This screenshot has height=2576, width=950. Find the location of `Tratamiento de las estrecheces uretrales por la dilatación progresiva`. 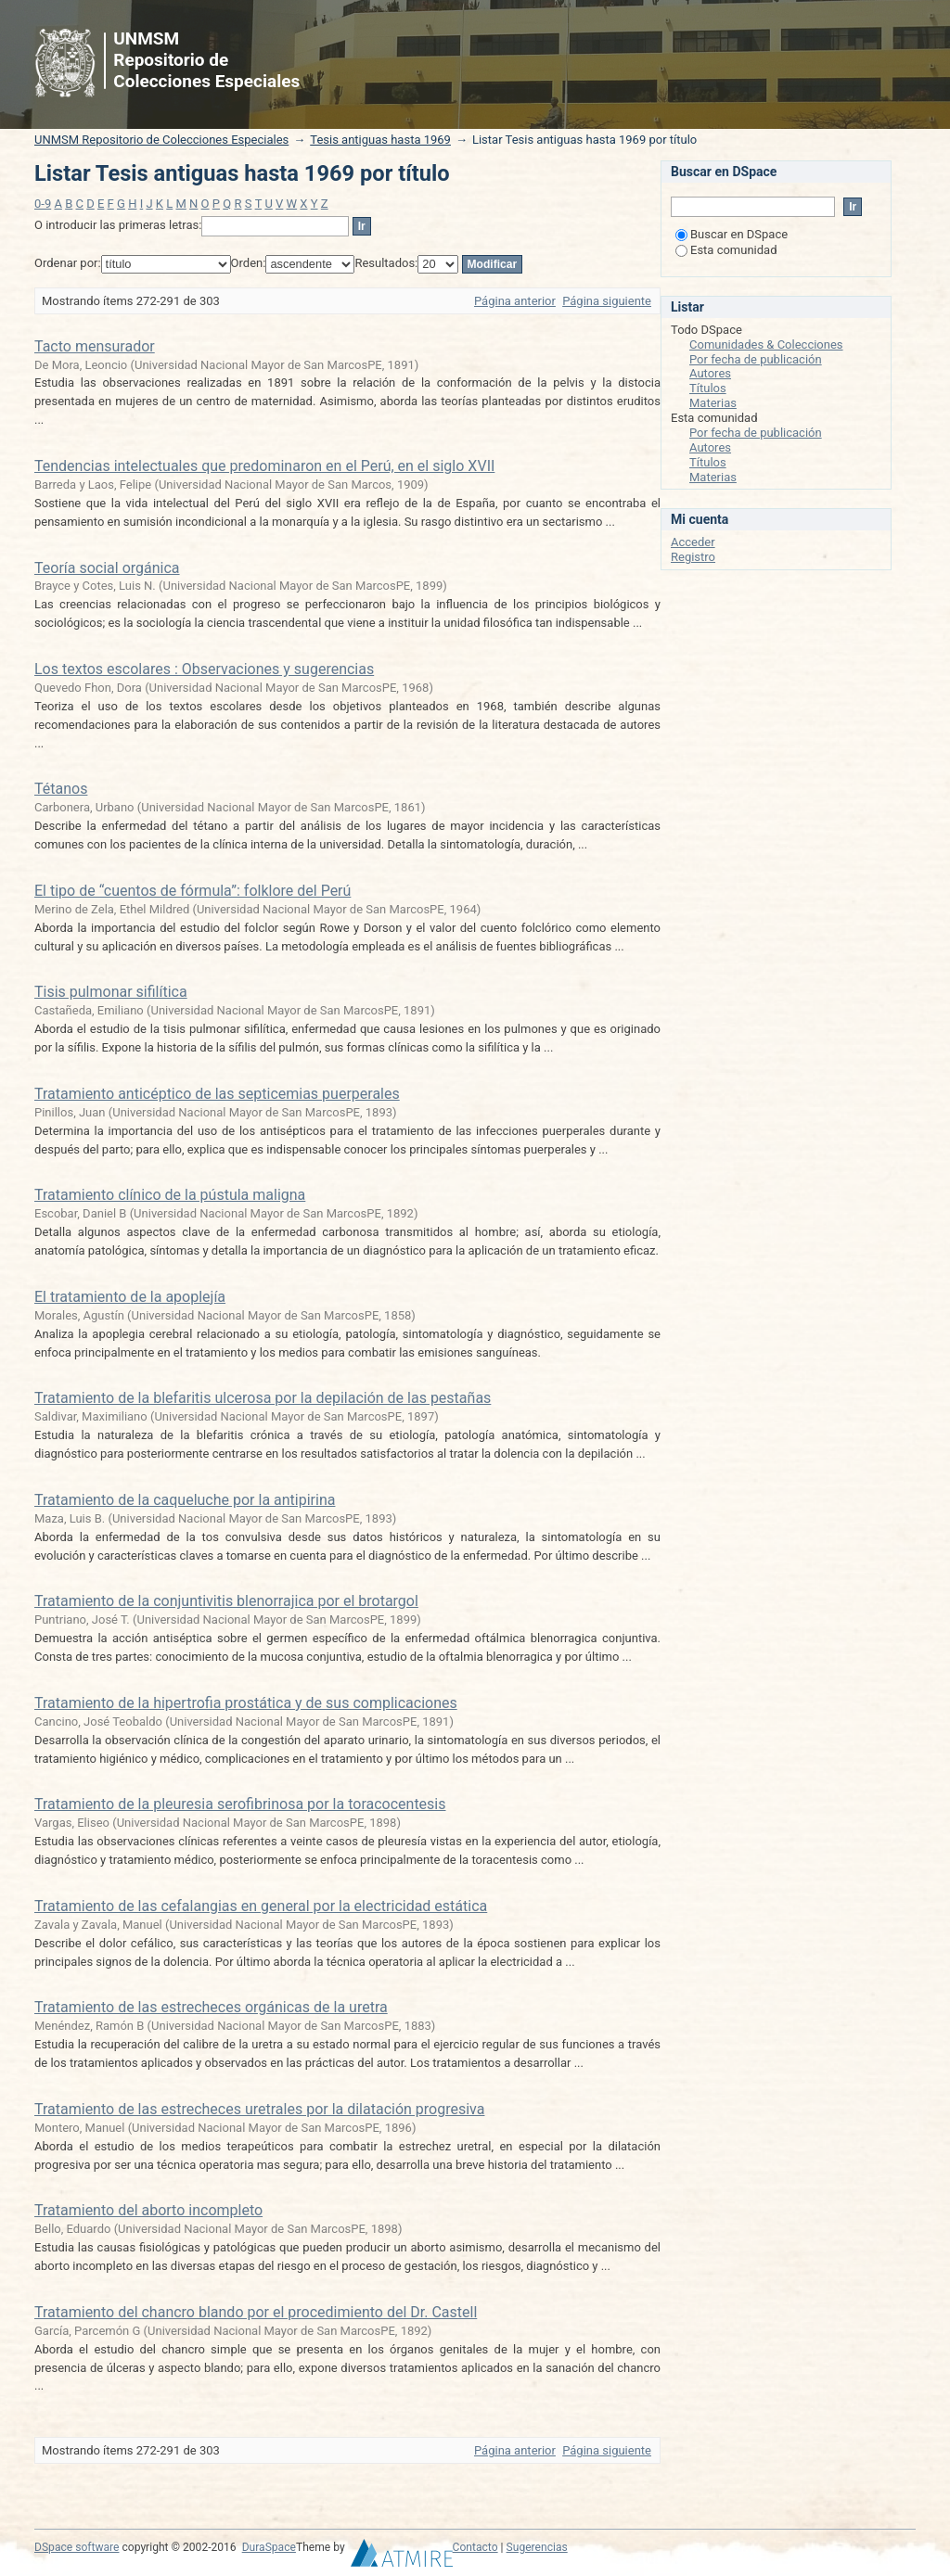

Tratamiento de las estrecheces uretrales por la dilatación progresiva is located at coordinates (259, 2109).